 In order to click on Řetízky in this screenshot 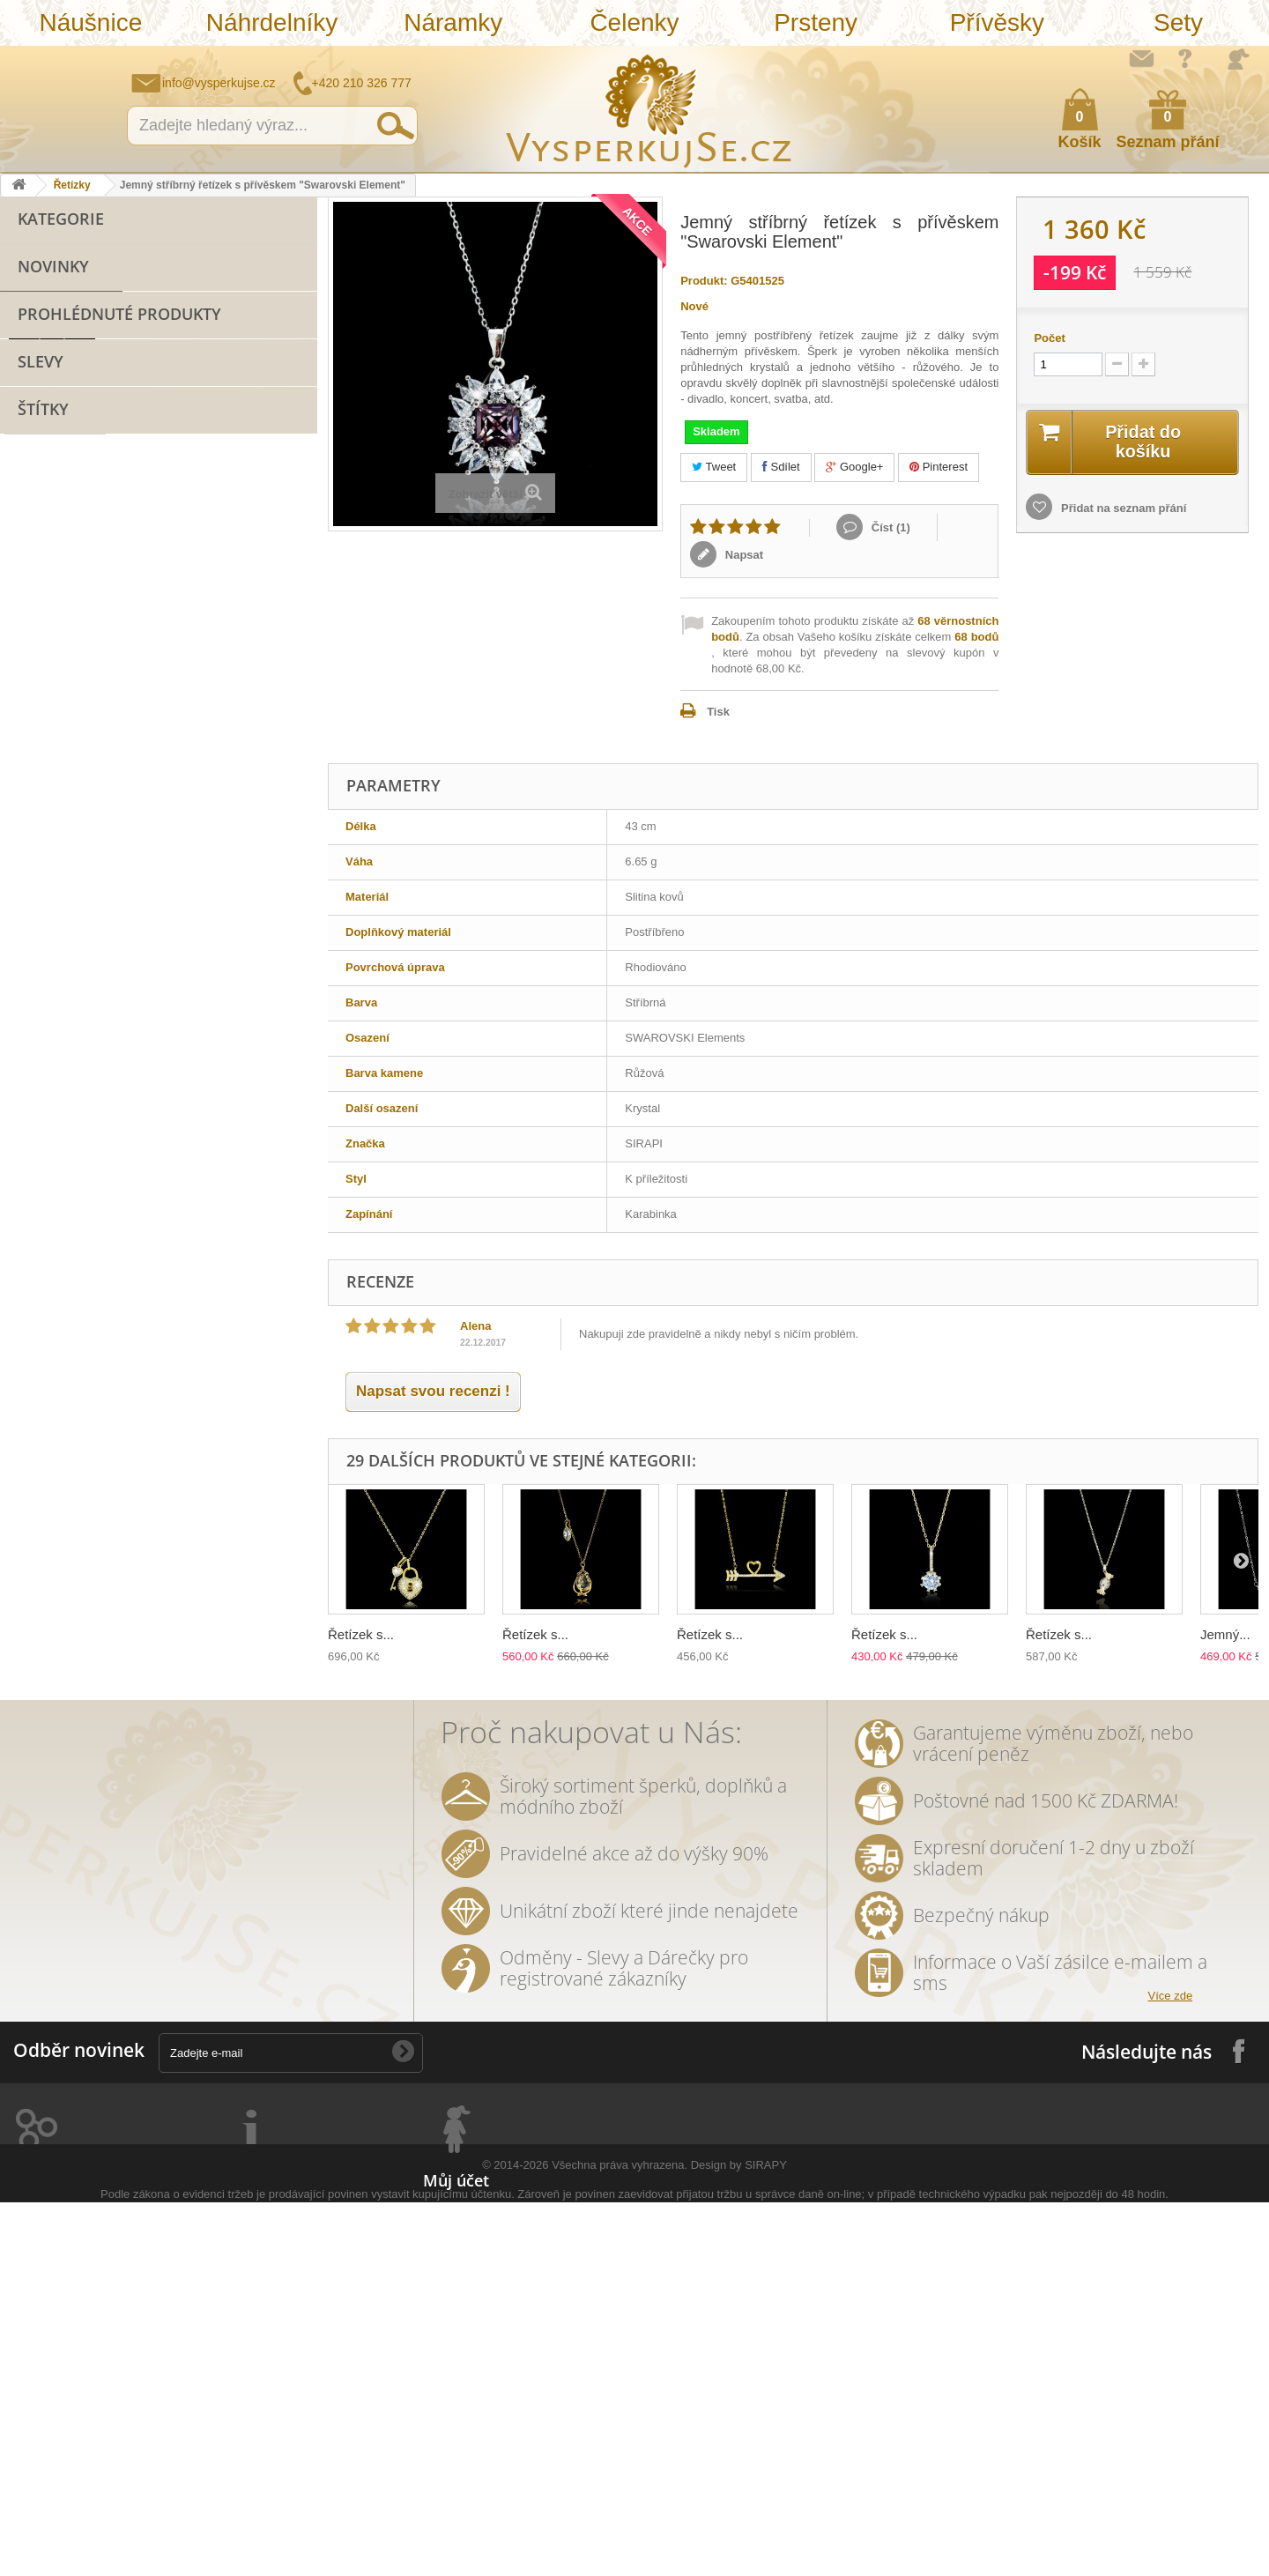, I will do `click(72, 185)`.